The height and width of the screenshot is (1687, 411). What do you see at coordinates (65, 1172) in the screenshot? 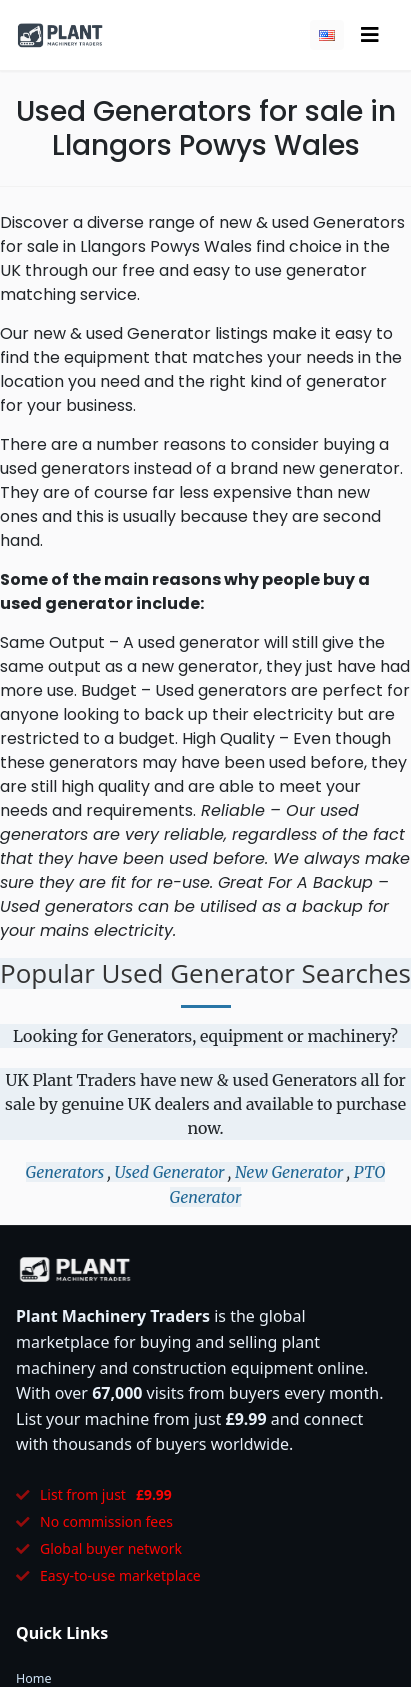
I see `Generators` at bounding box center [65, 1172].